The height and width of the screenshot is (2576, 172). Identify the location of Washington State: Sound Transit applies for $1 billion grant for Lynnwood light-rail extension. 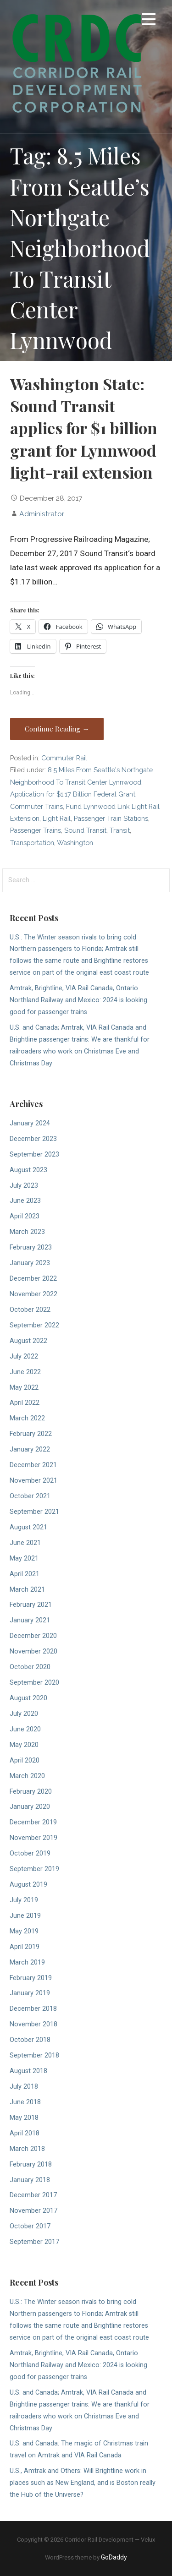
(83, 428).